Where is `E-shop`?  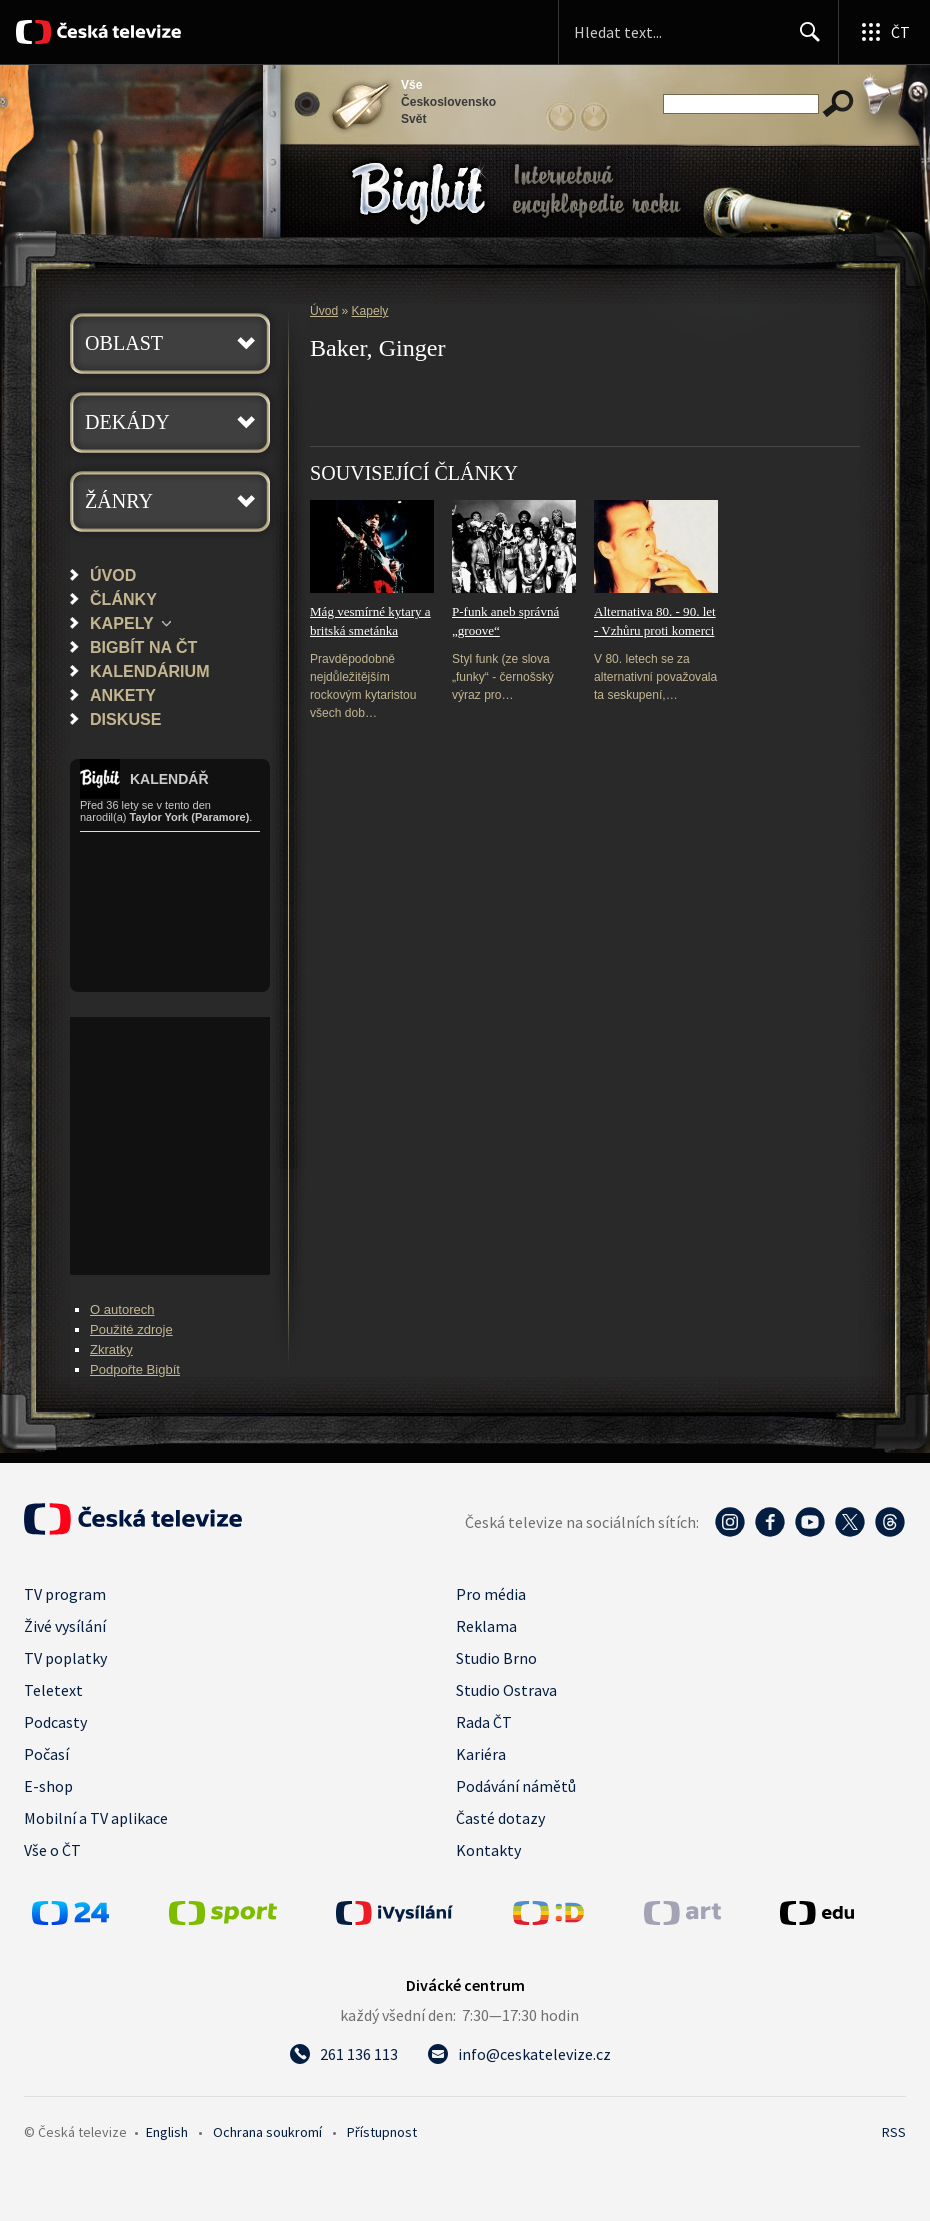
E-shop is located at coordinates (48, 1786).